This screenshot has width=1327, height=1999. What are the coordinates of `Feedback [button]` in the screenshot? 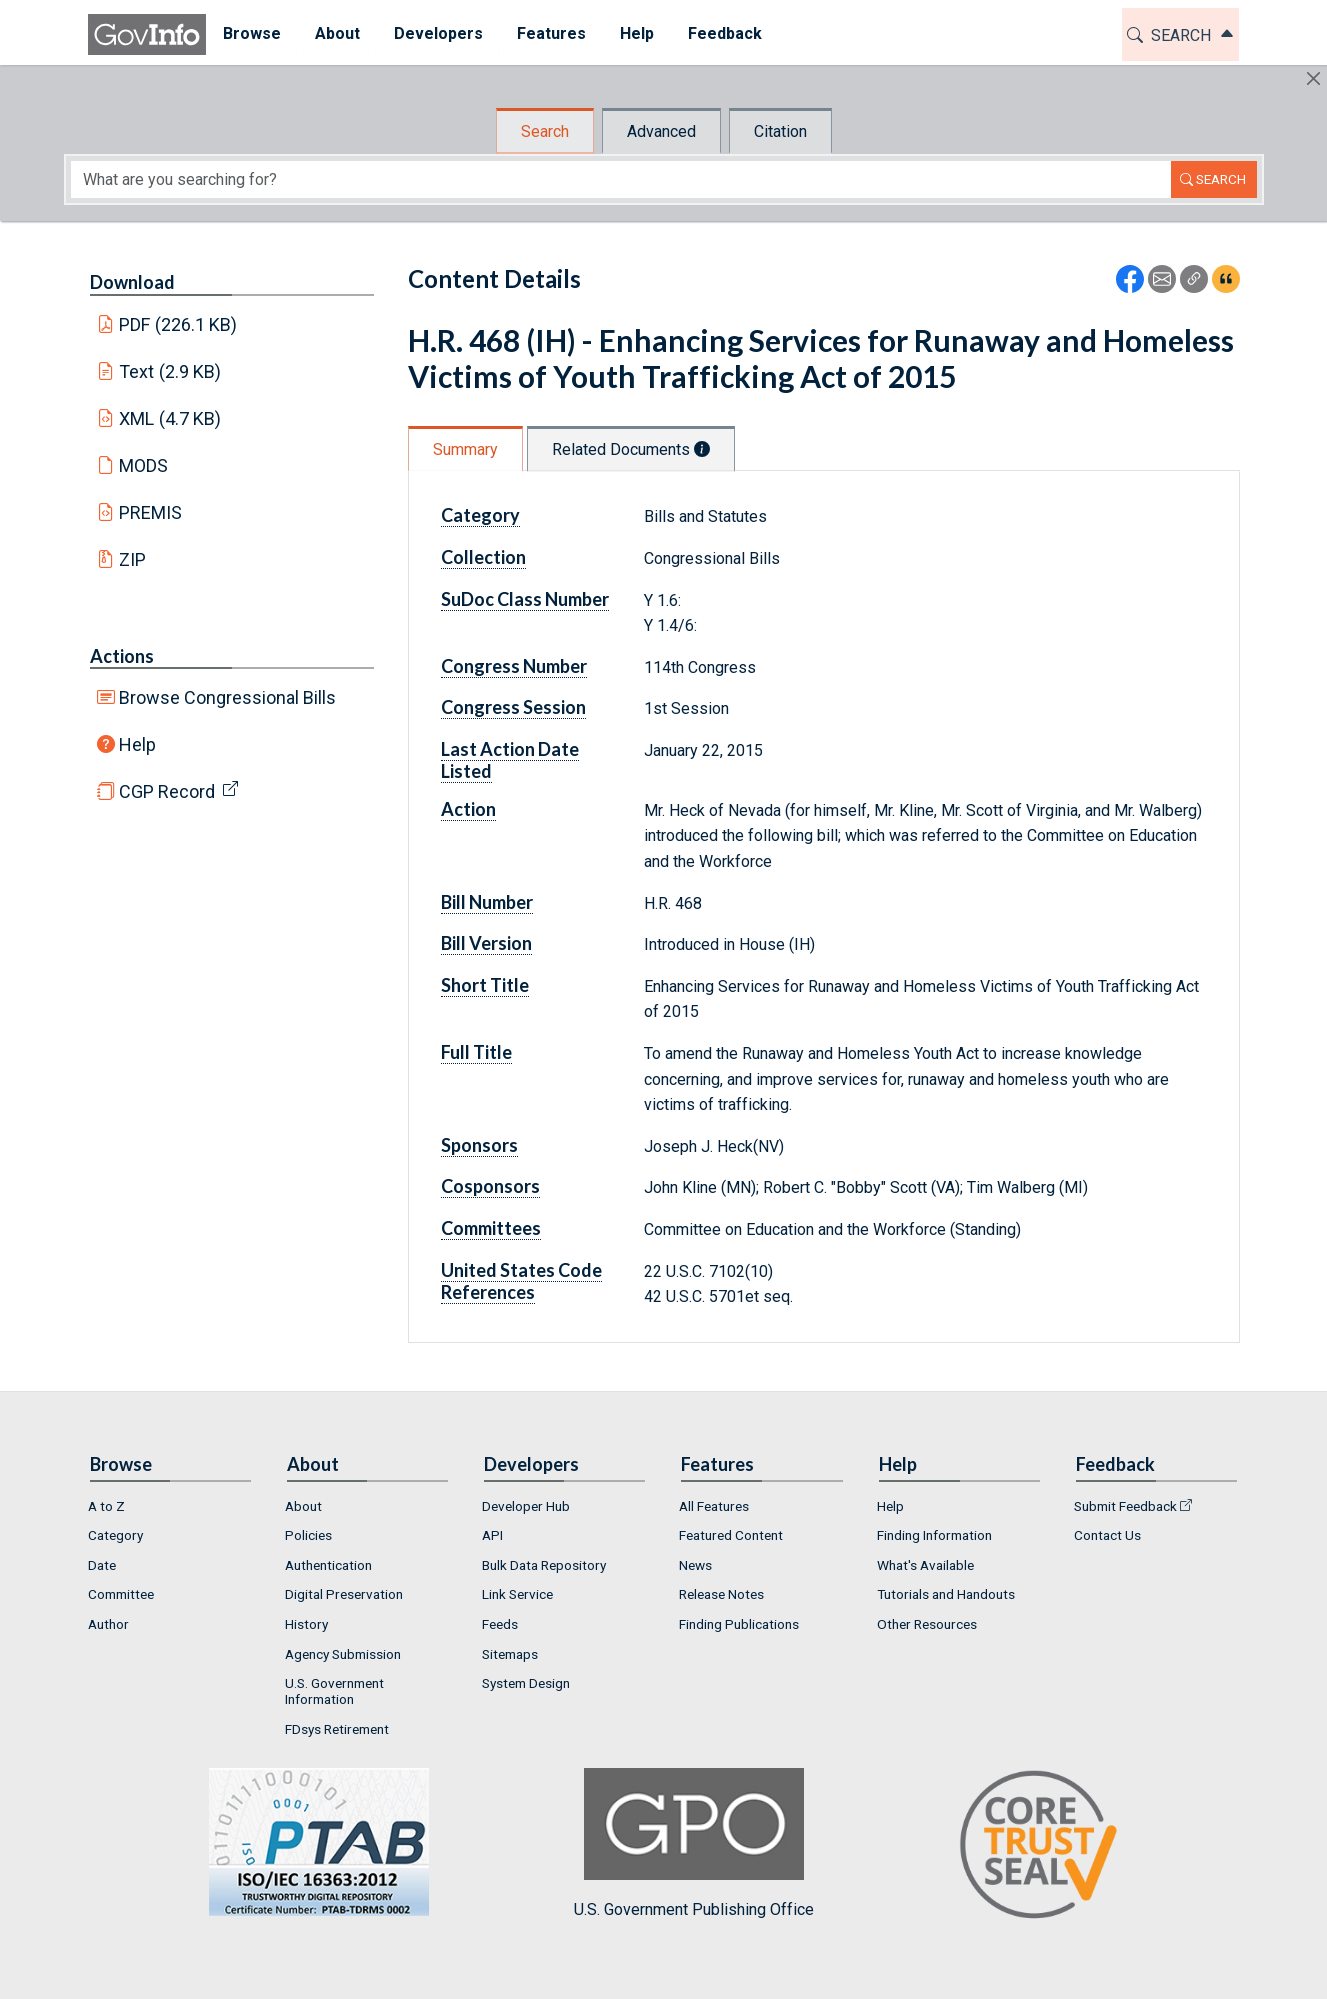 It's located at (725, 33).